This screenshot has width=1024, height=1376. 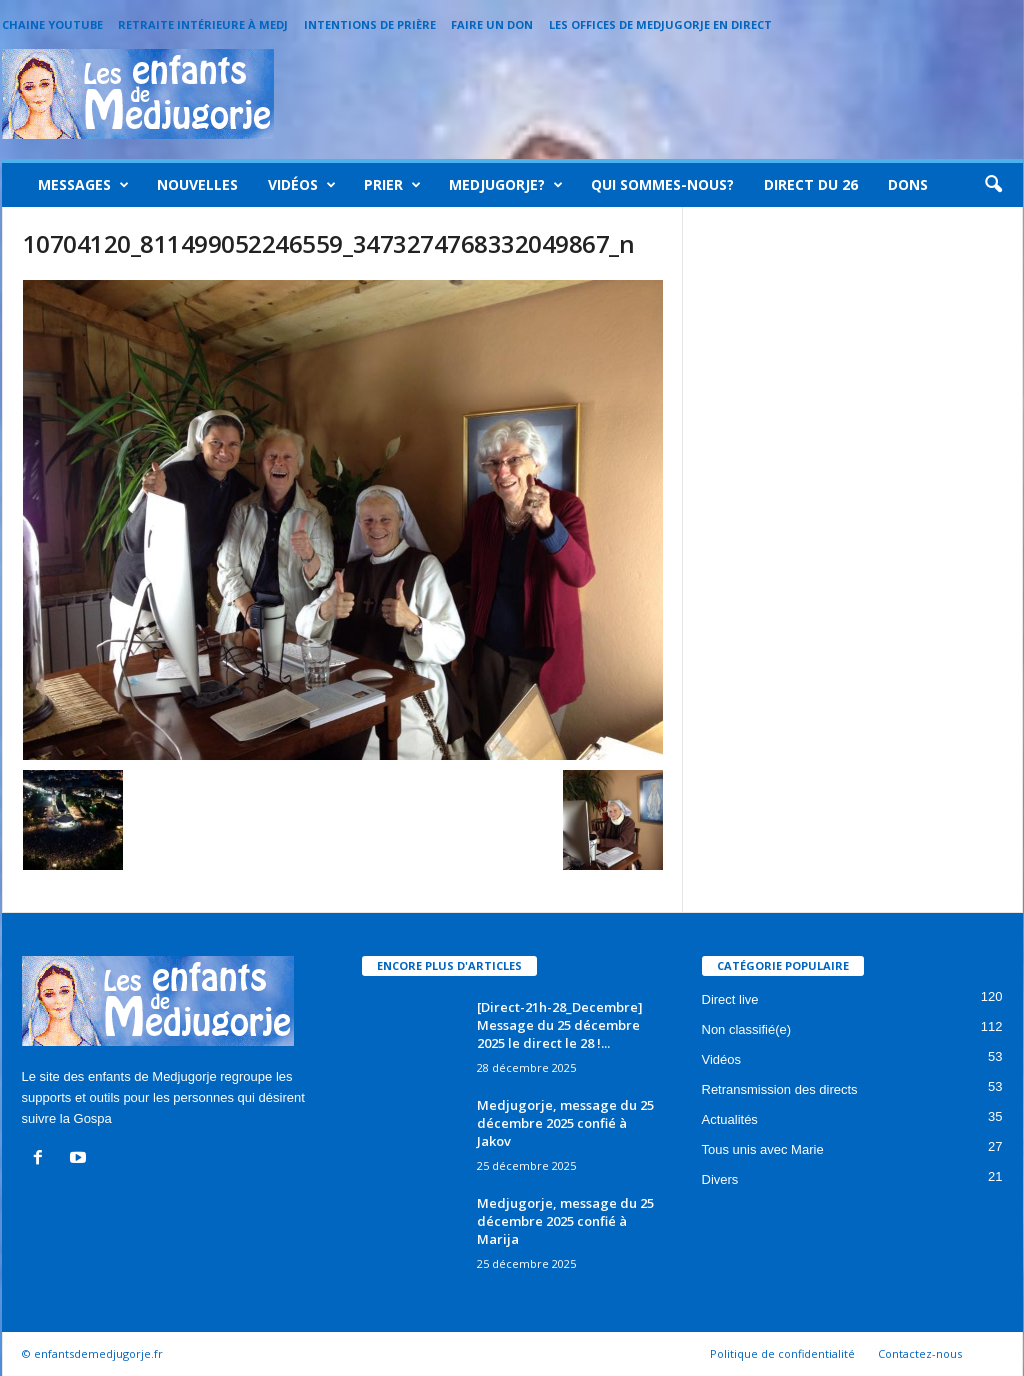 What do you see at coordinates (662, 184) in the screenshot?
I see `Qui sommes-nous?` at bounding box center [662, 184].